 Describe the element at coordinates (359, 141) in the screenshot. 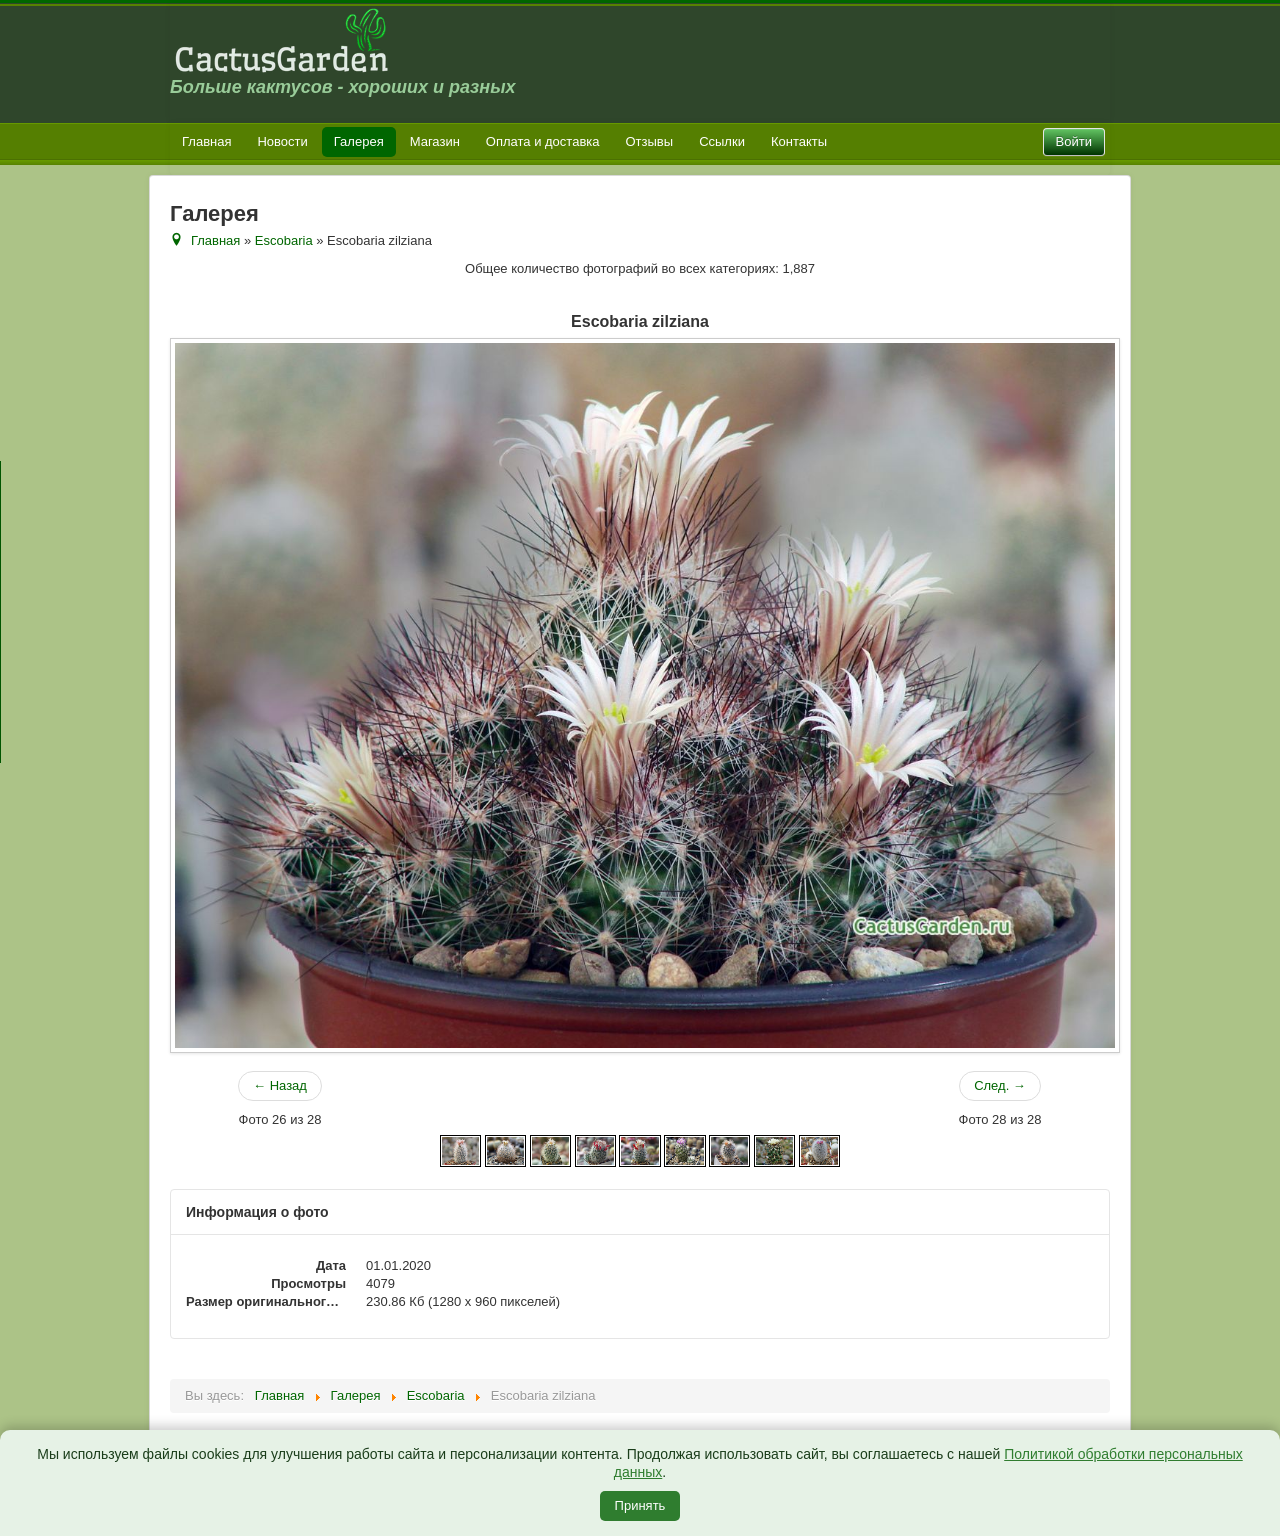

I see `Галерея` at that location.